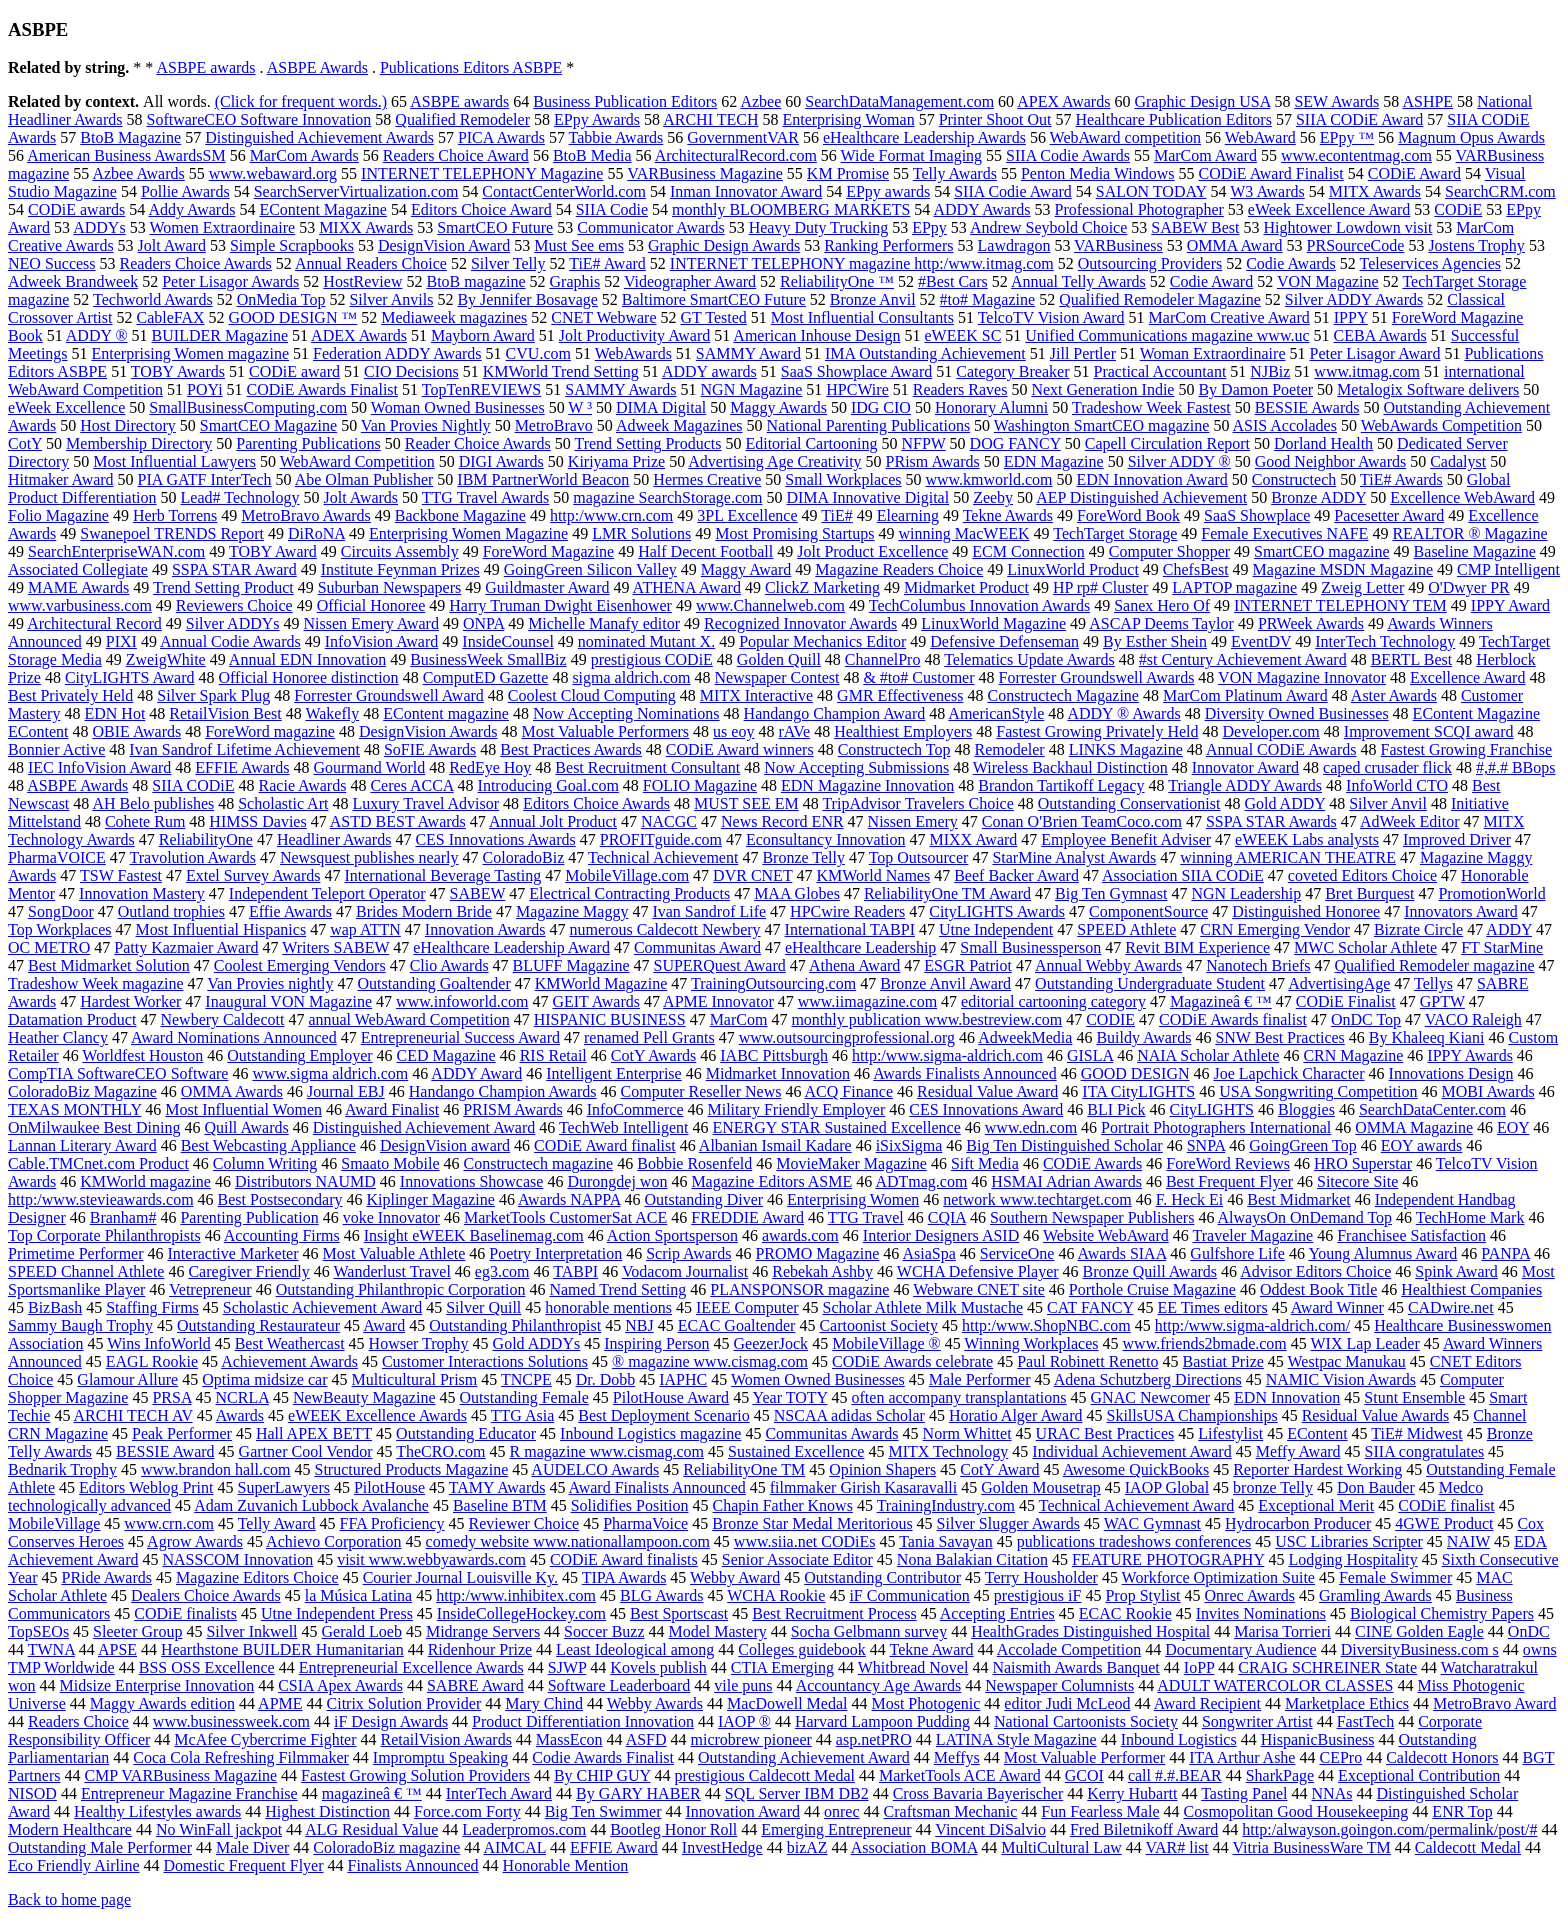  What do you see at coordinates (334, 1541) in the screenshot?
I see `Achievo Corporation` at bounding box center [334, 1541].